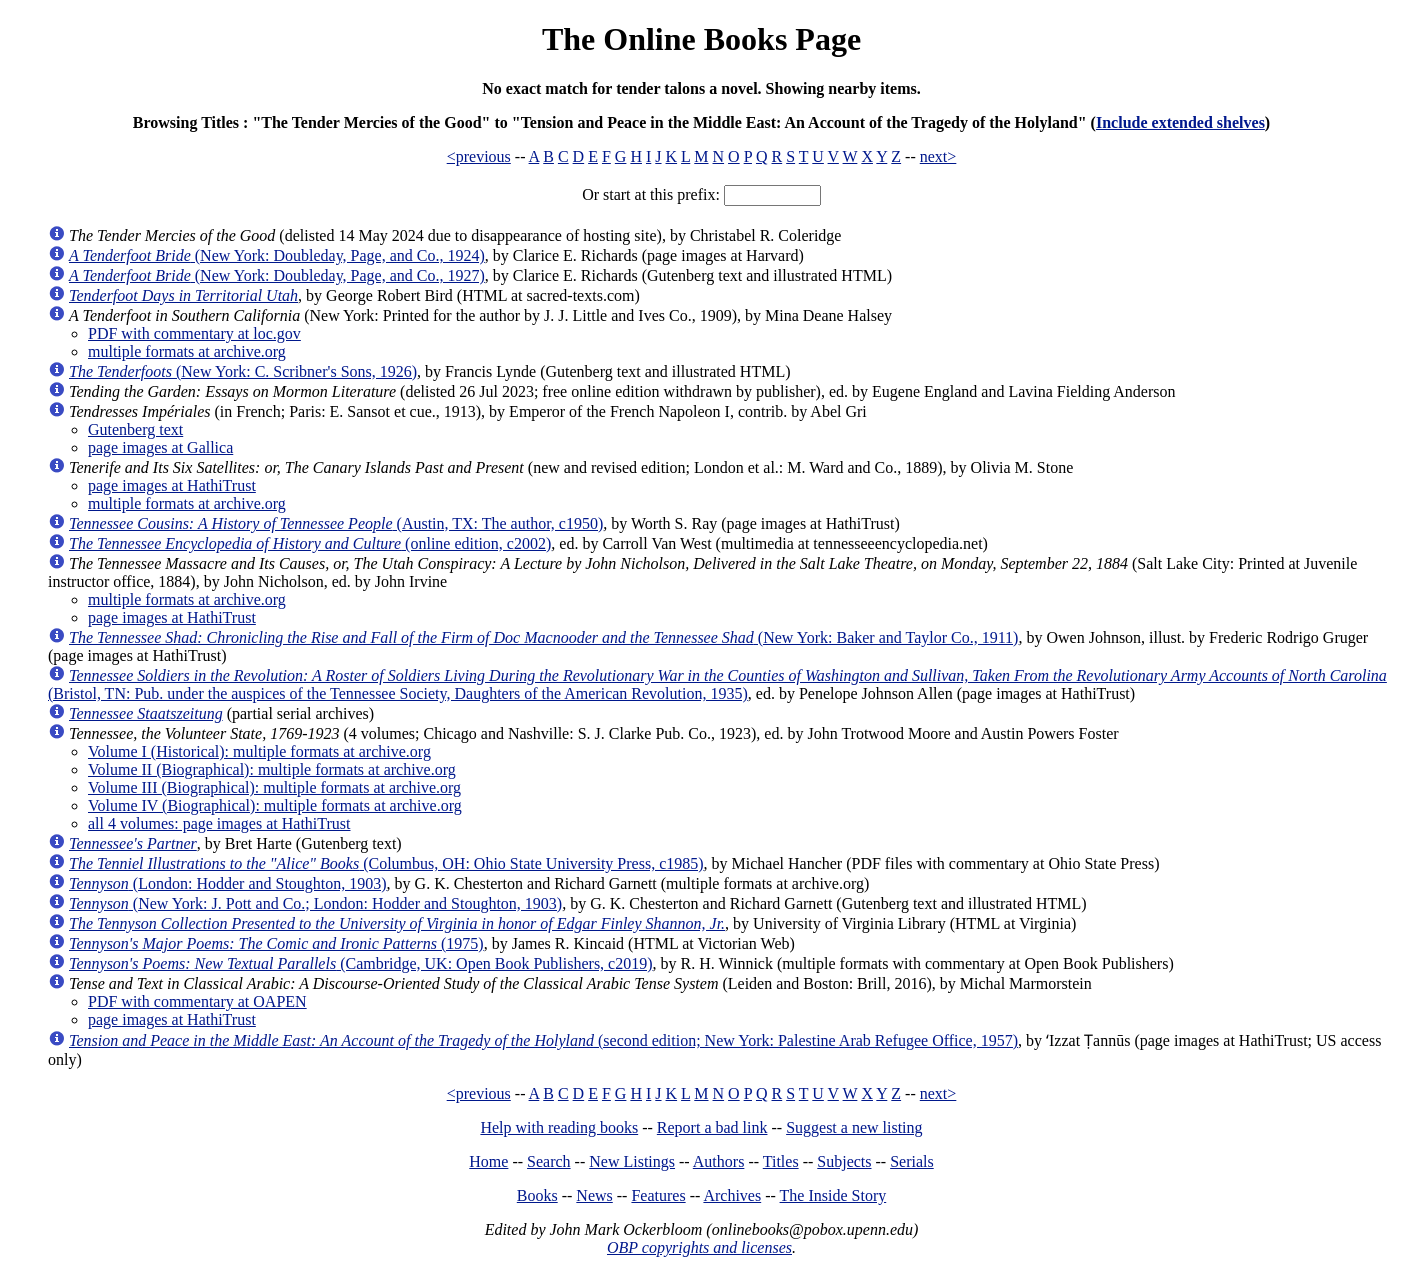  Describe the element at coordinates (386, 863) in the screenshot. I see `(Columbus, OH: Ohio State University Press, c1985)` at that location.